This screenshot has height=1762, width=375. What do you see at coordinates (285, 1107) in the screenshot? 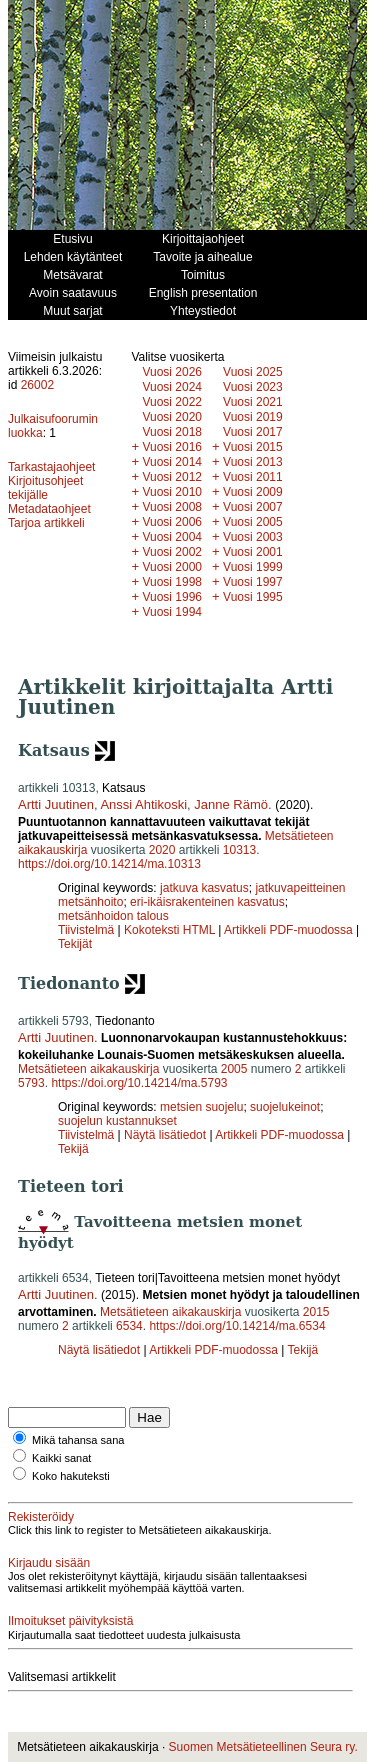
I see `suojelukeinot` at bounding box center [285, 1107].